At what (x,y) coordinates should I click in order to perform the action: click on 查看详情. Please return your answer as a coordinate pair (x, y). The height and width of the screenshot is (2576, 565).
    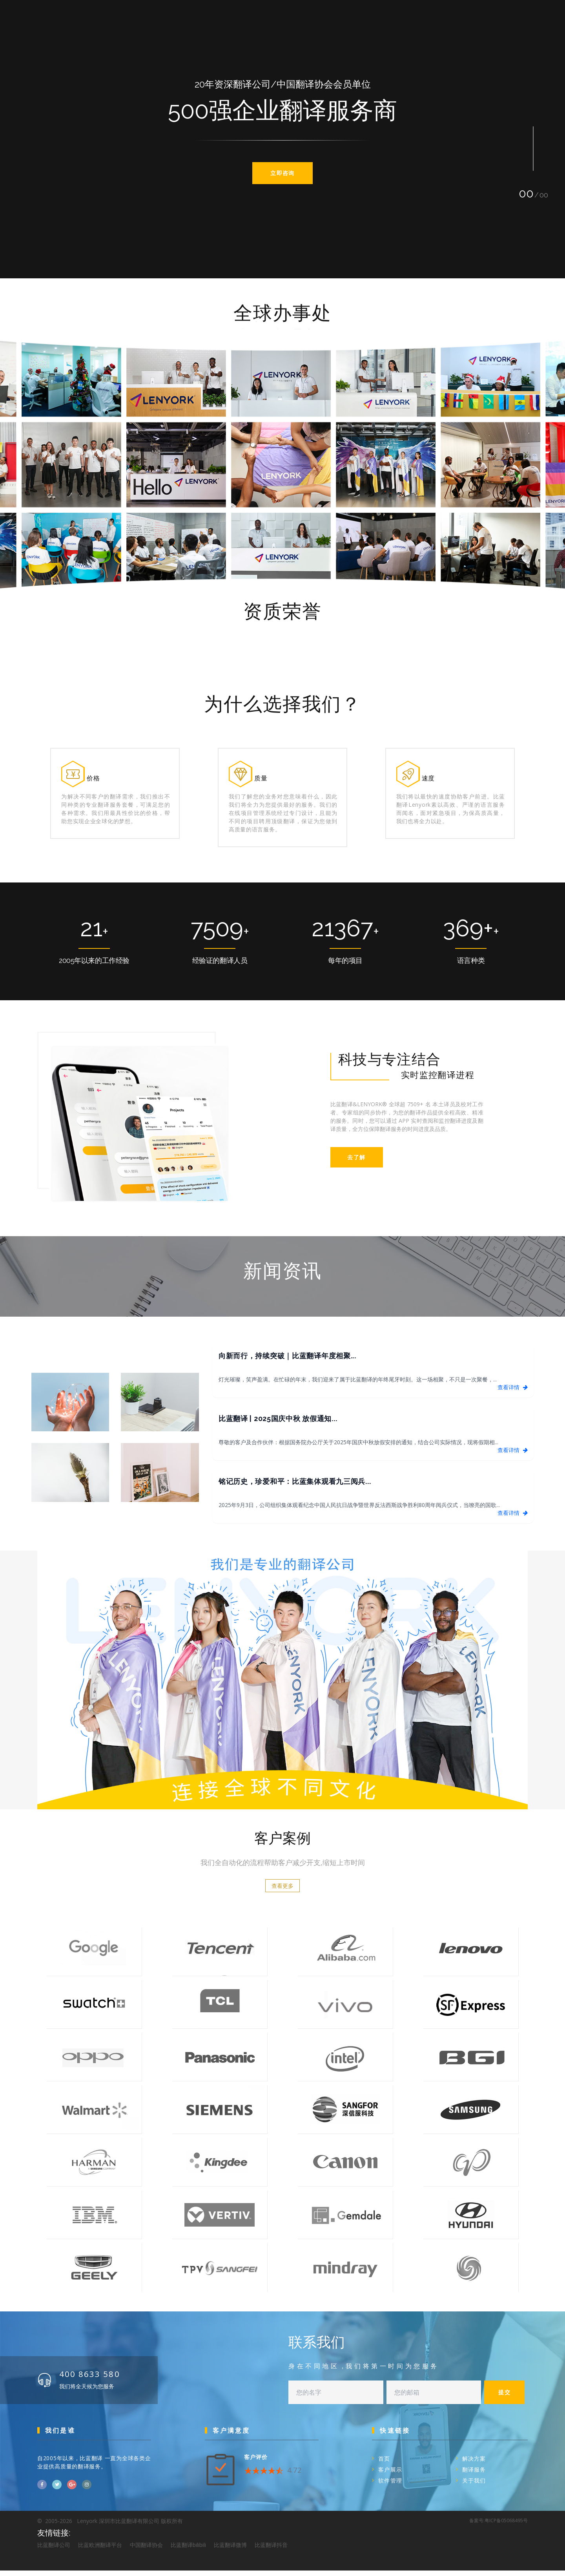
    Looking at the image, I should click on (512, 1393).